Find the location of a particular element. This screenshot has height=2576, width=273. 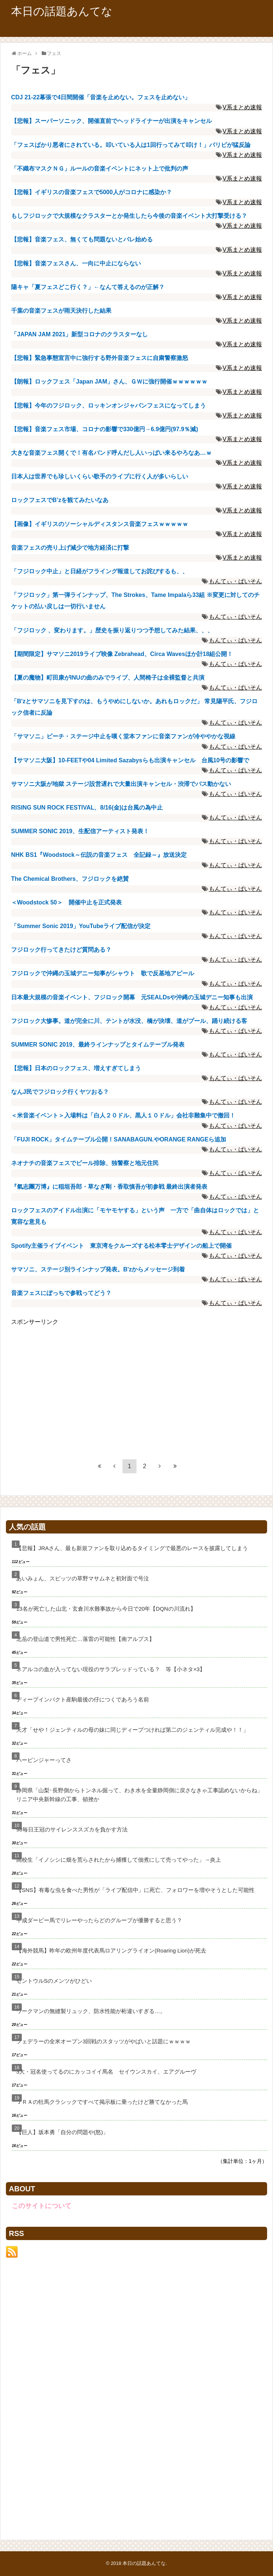

ワークマンの無縫製リュック、防水性能が桁違いすぎる…。 is located at coordinates (91, 2011).